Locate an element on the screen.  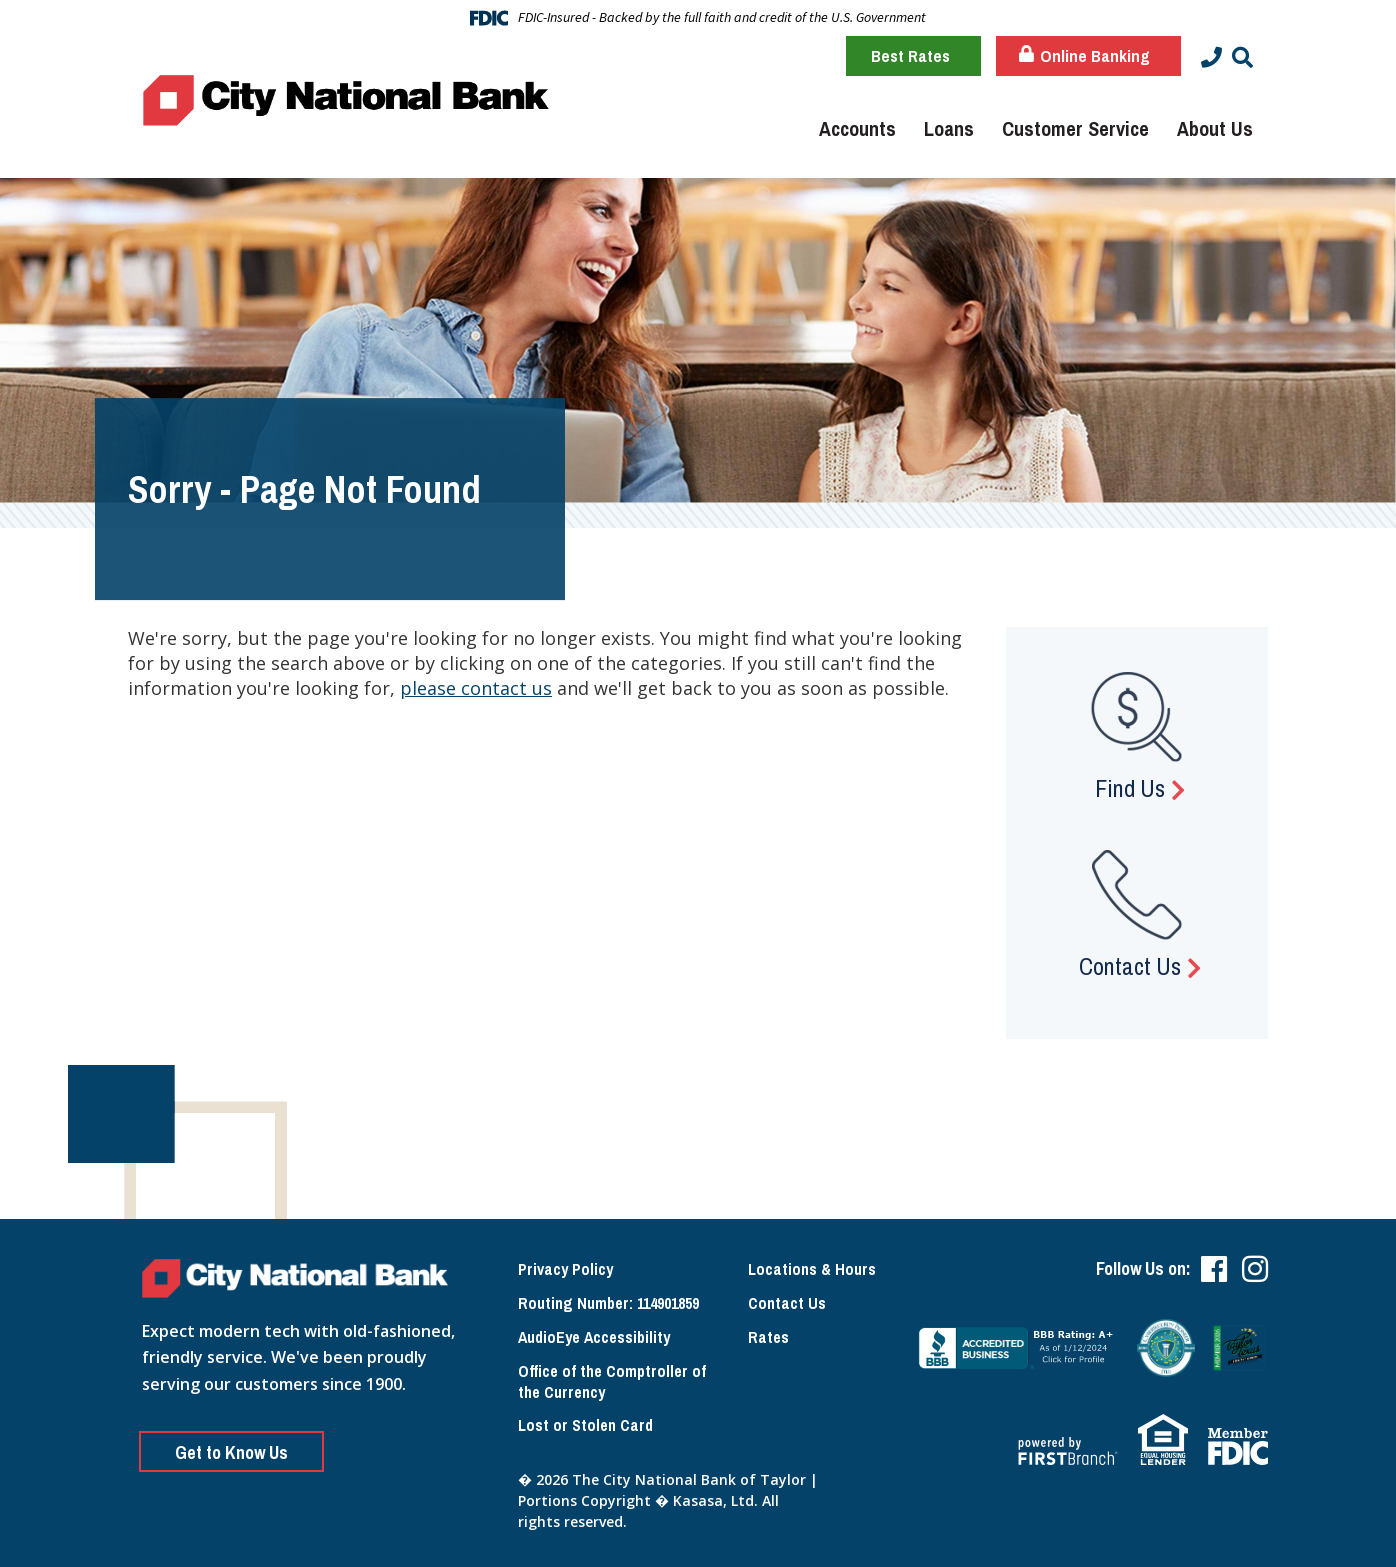
About Us is located at coordinates (1215, 128).